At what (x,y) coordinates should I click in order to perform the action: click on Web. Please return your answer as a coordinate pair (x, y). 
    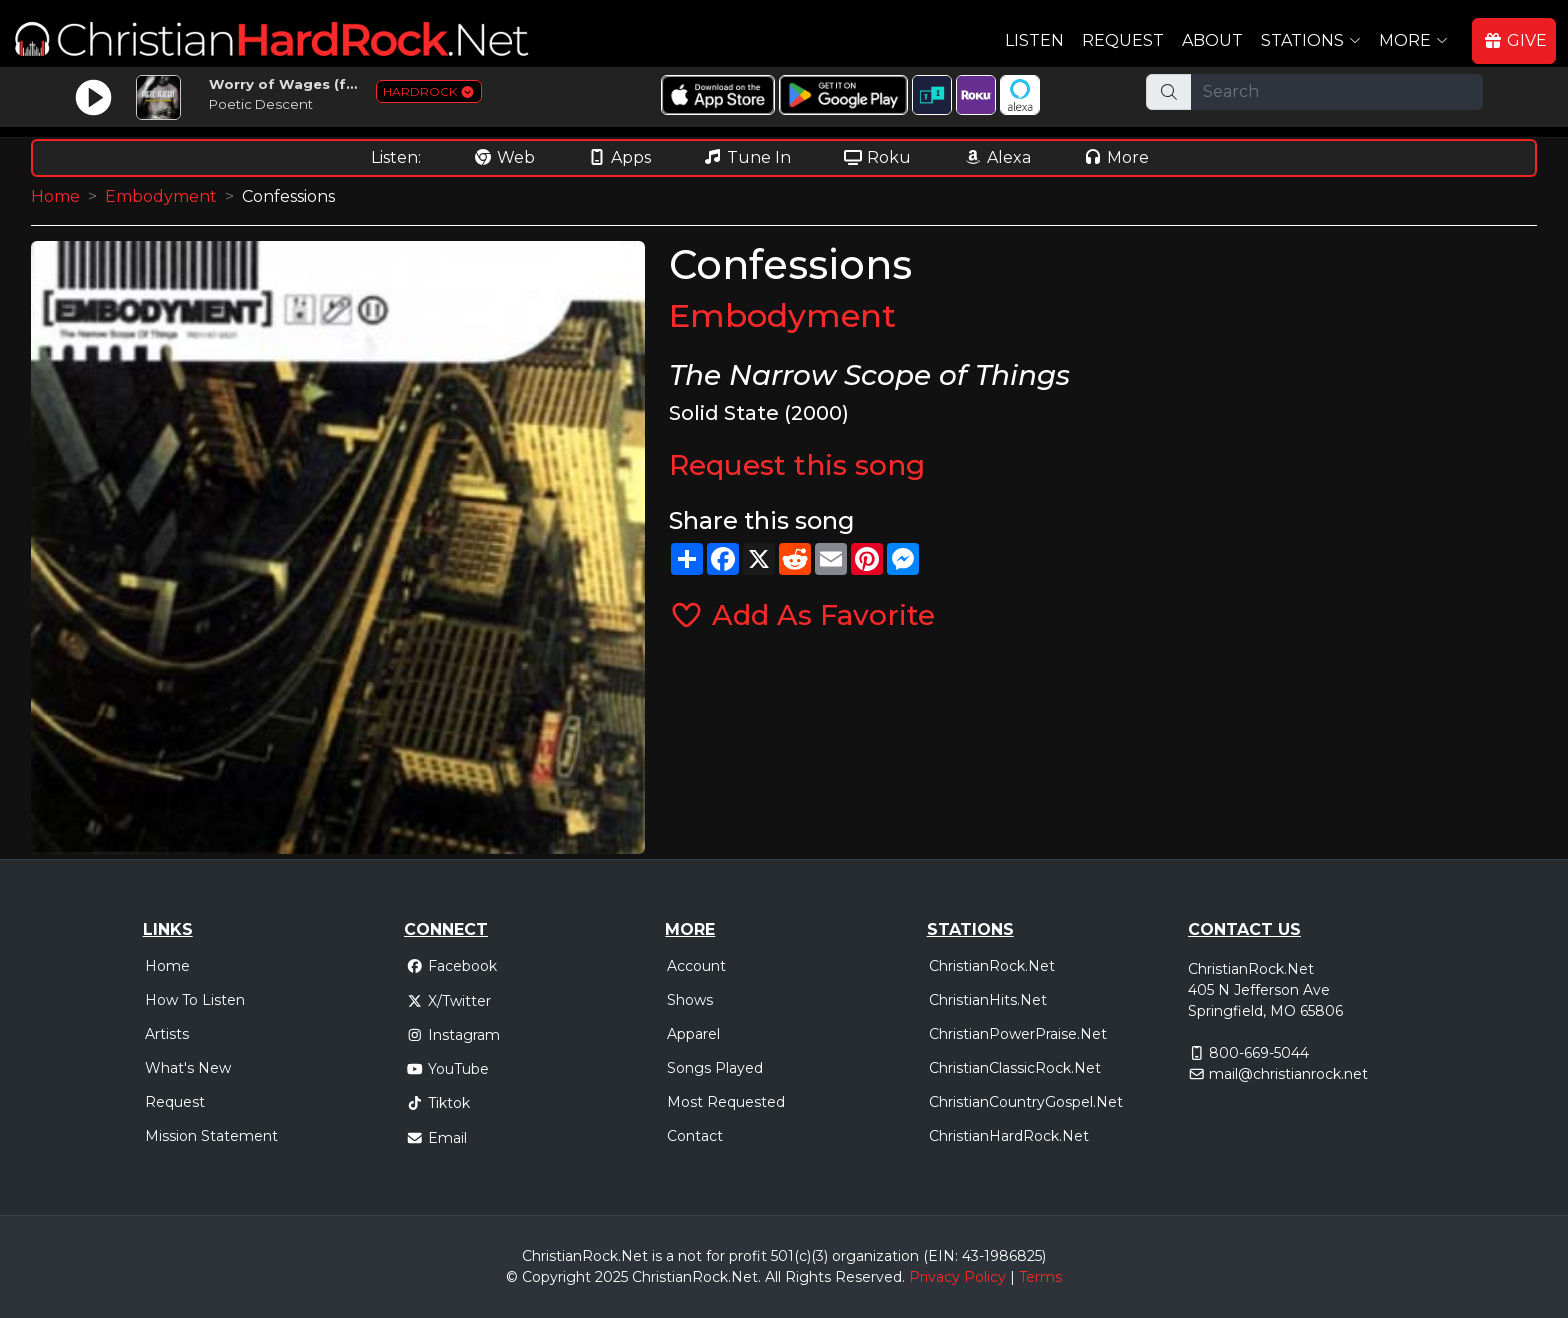
    Looking at the image, I should click on (504, 157).